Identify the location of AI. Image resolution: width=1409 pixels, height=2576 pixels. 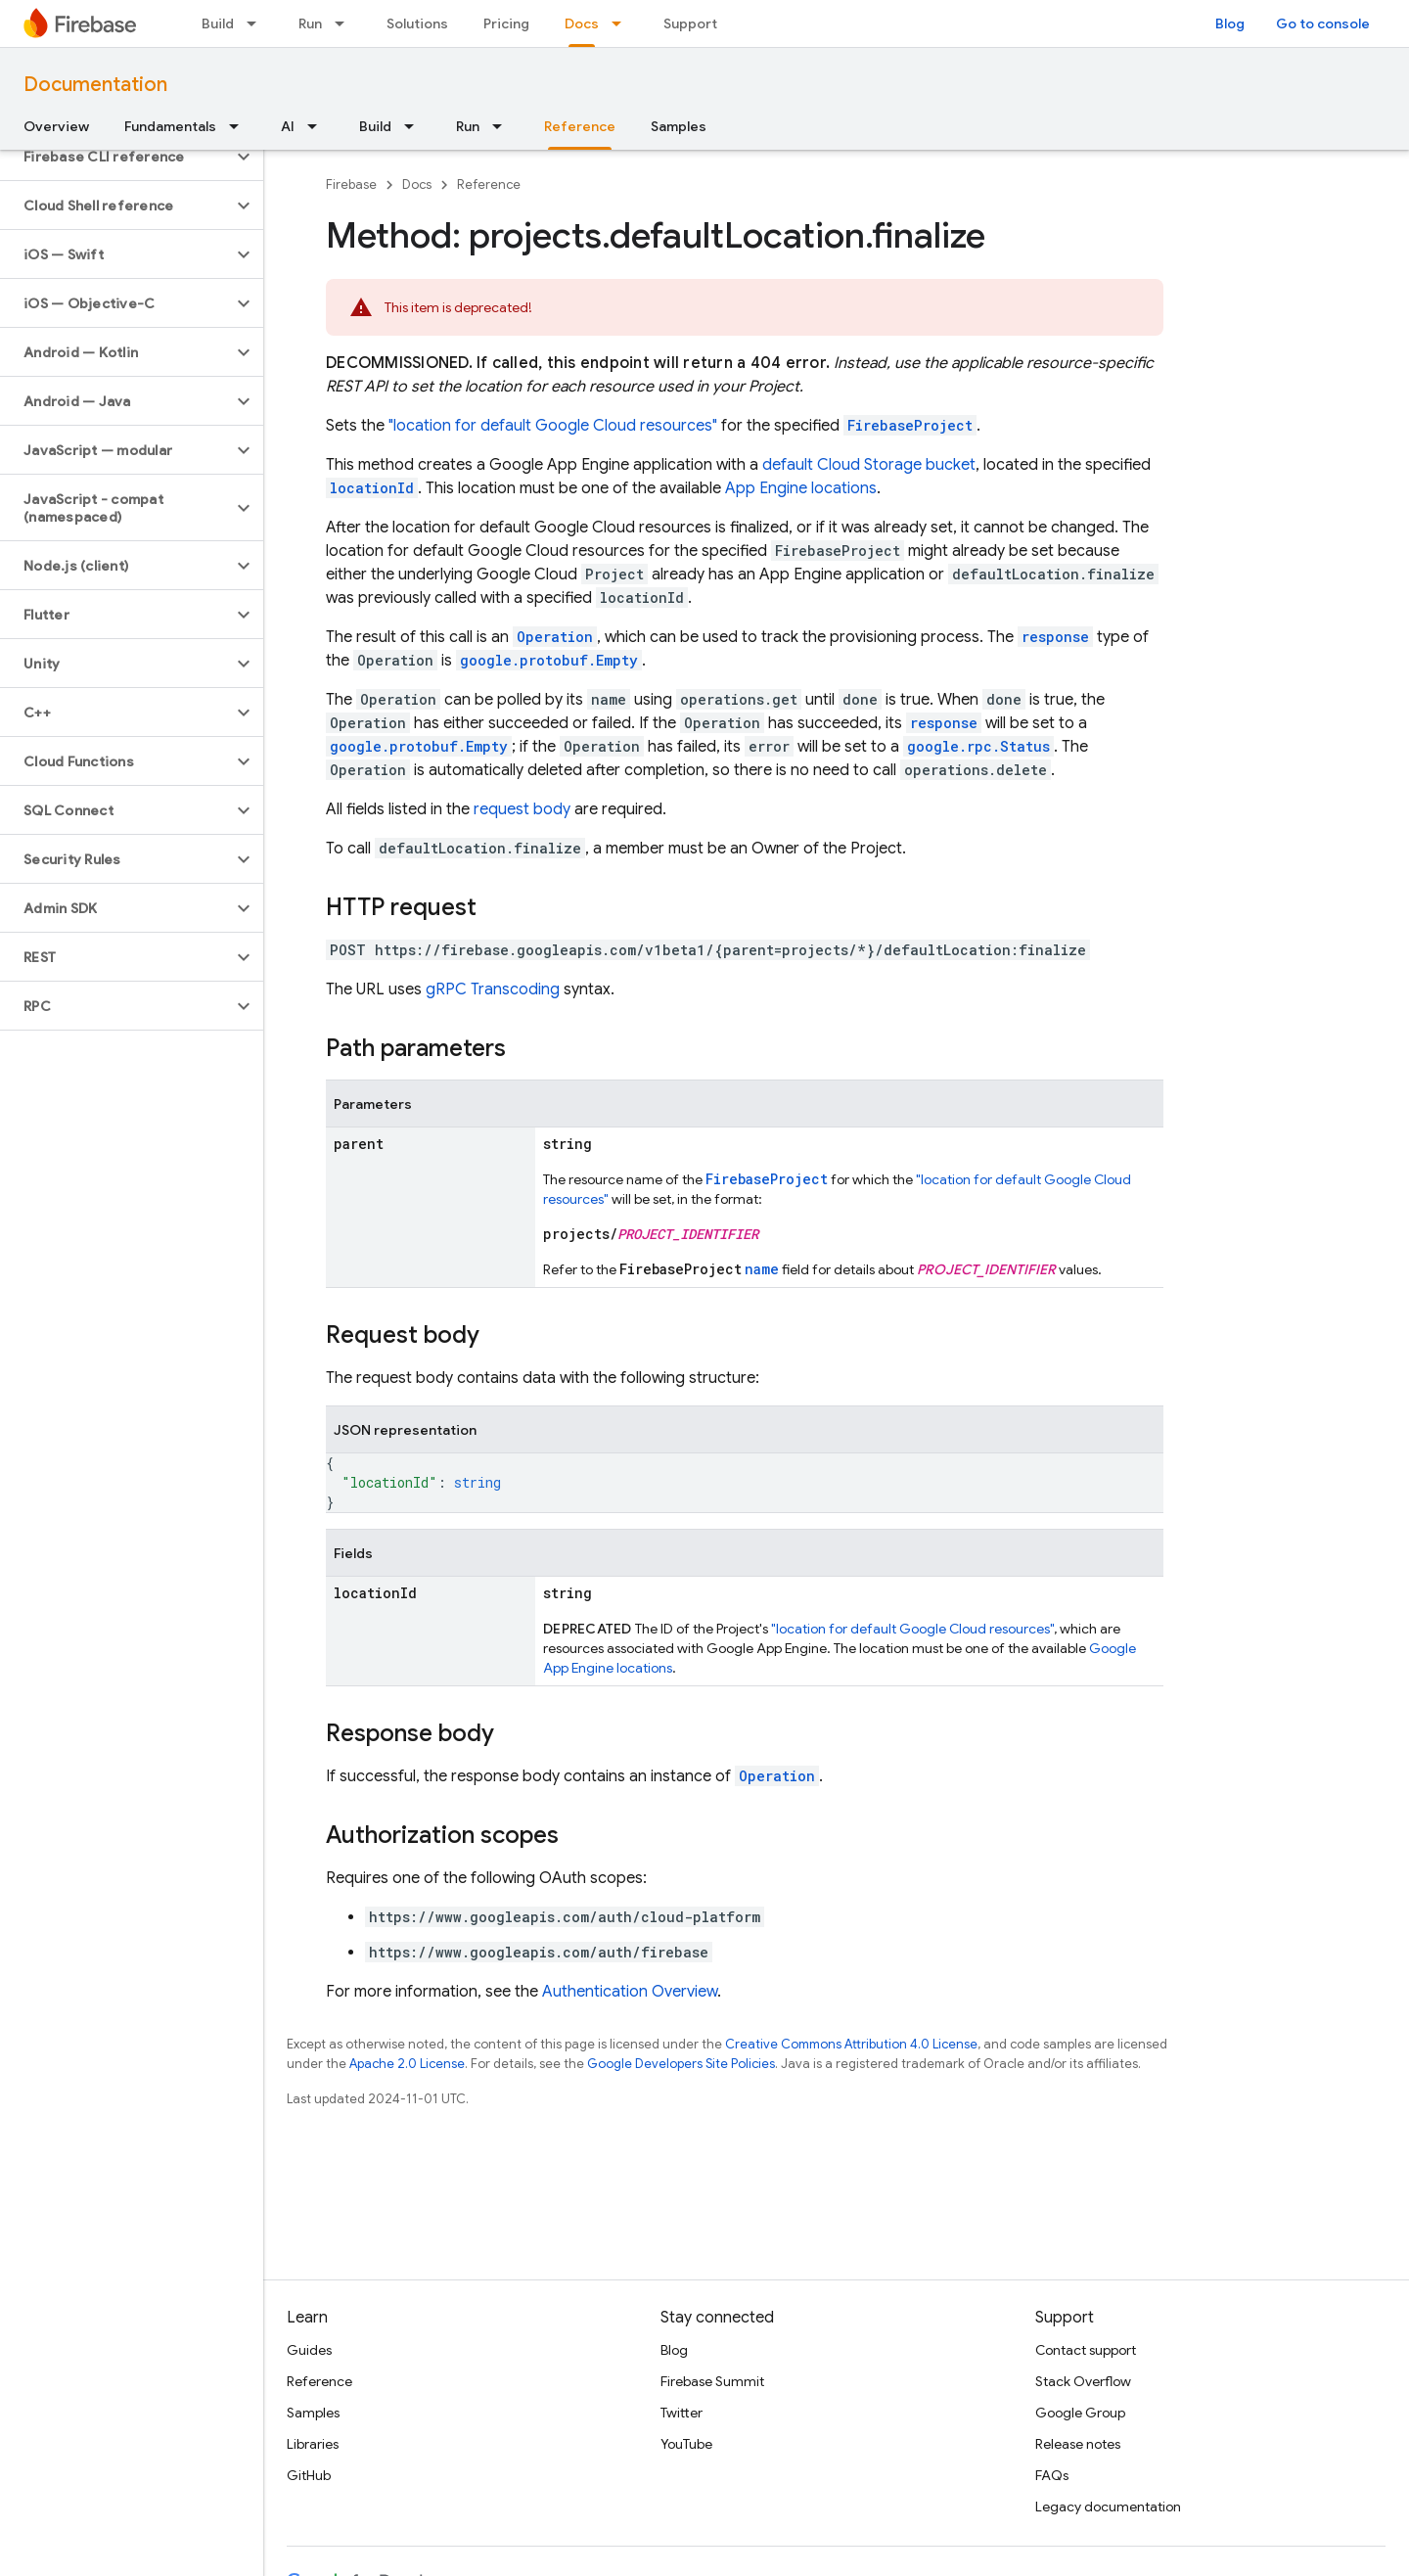
(288, 126).